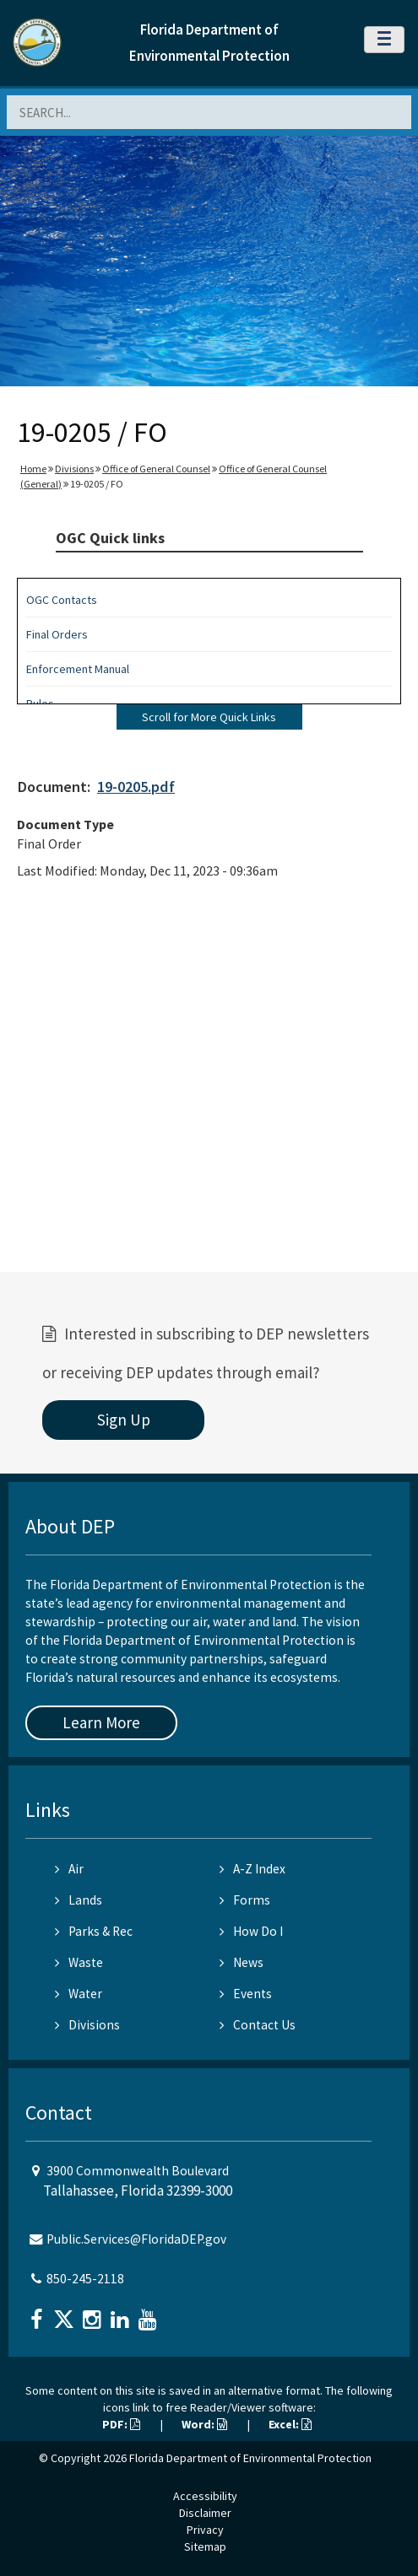 The width and height of the screenshot is (418, 2576). Describe the element at coordinates (78, 1900) in the screenshot. I see `Lands` at that location.